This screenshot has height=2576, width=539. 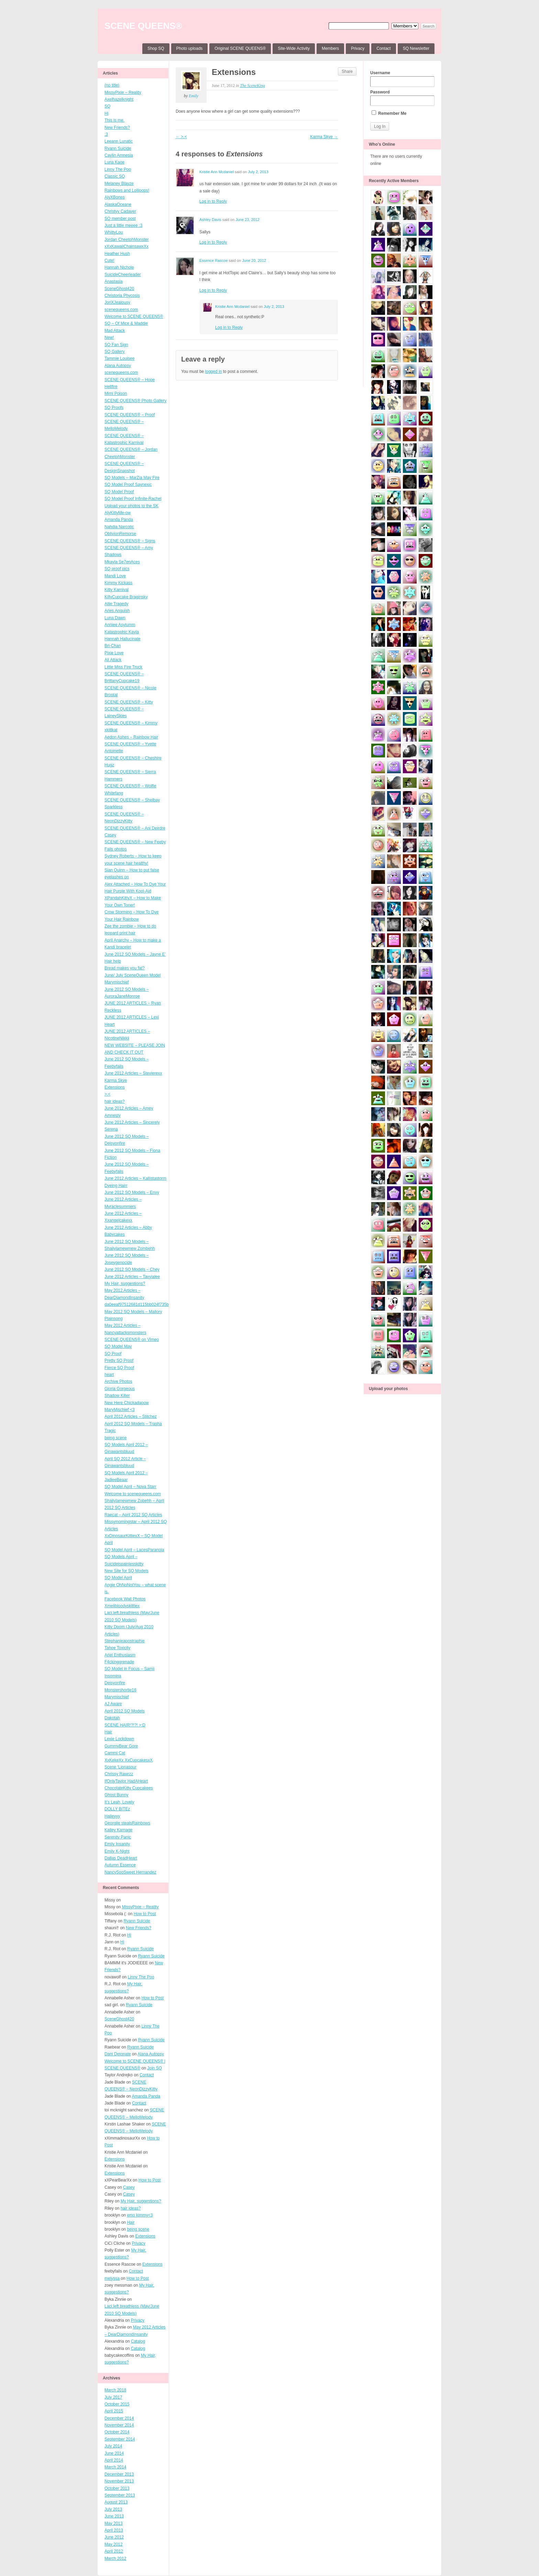 I want to click on The SceneKing, so click(x=252, y=85).